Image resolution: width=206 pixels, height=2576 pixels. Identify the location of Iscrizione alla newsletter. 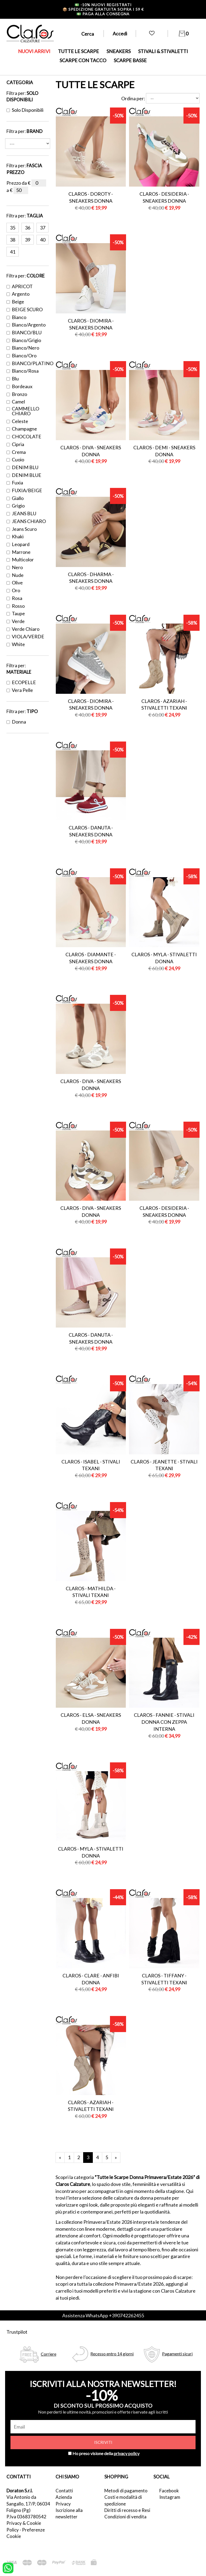
(69, 2513).